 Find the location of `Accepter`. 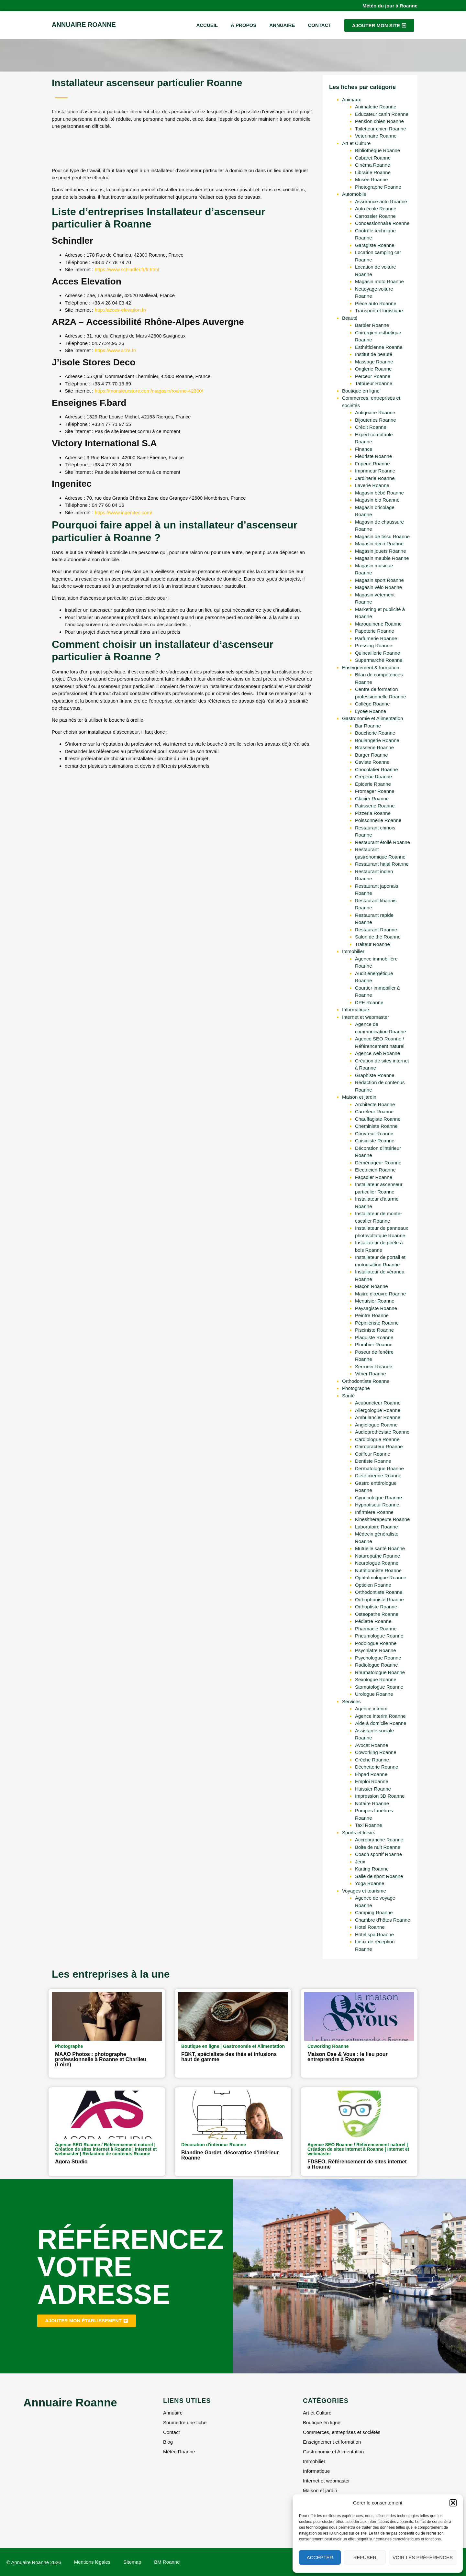

Accepter is located at coordinates (320, 2557).